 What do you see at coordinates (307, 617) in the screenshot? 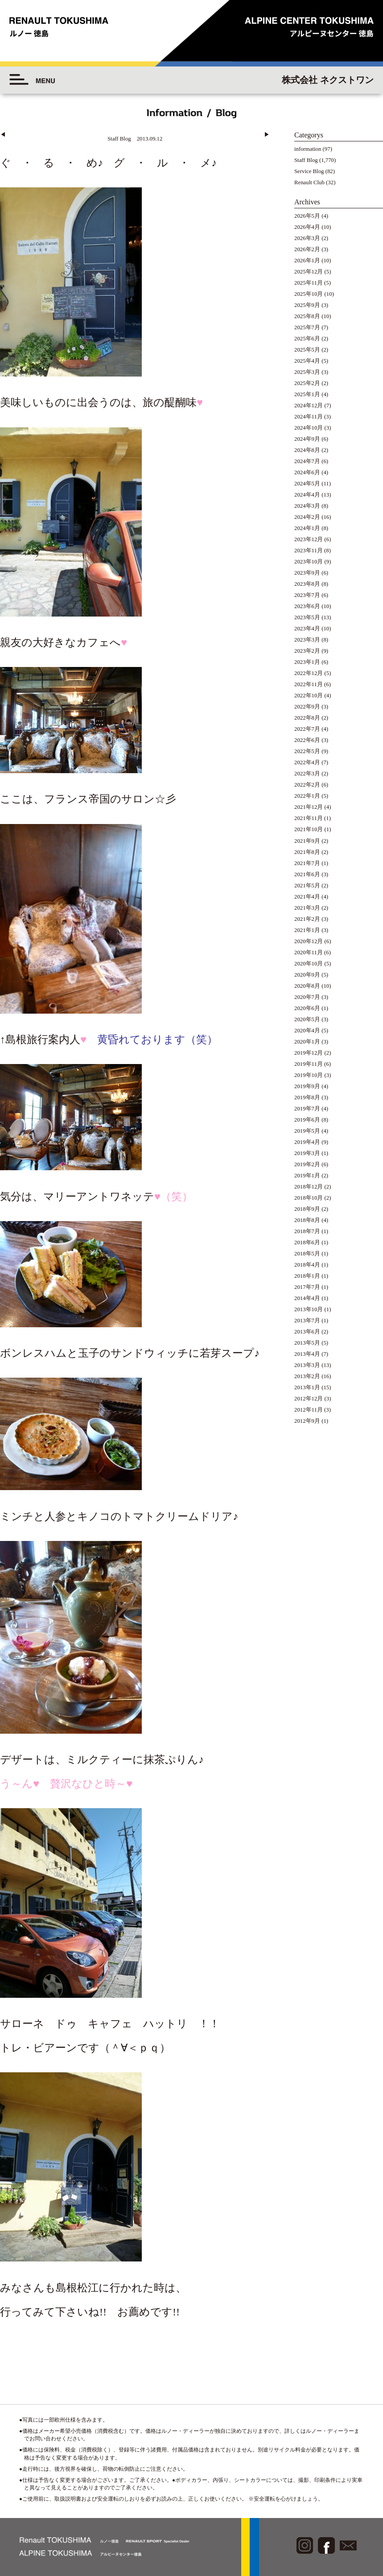
I see `2023年5月` at bounding box center [307, 617].